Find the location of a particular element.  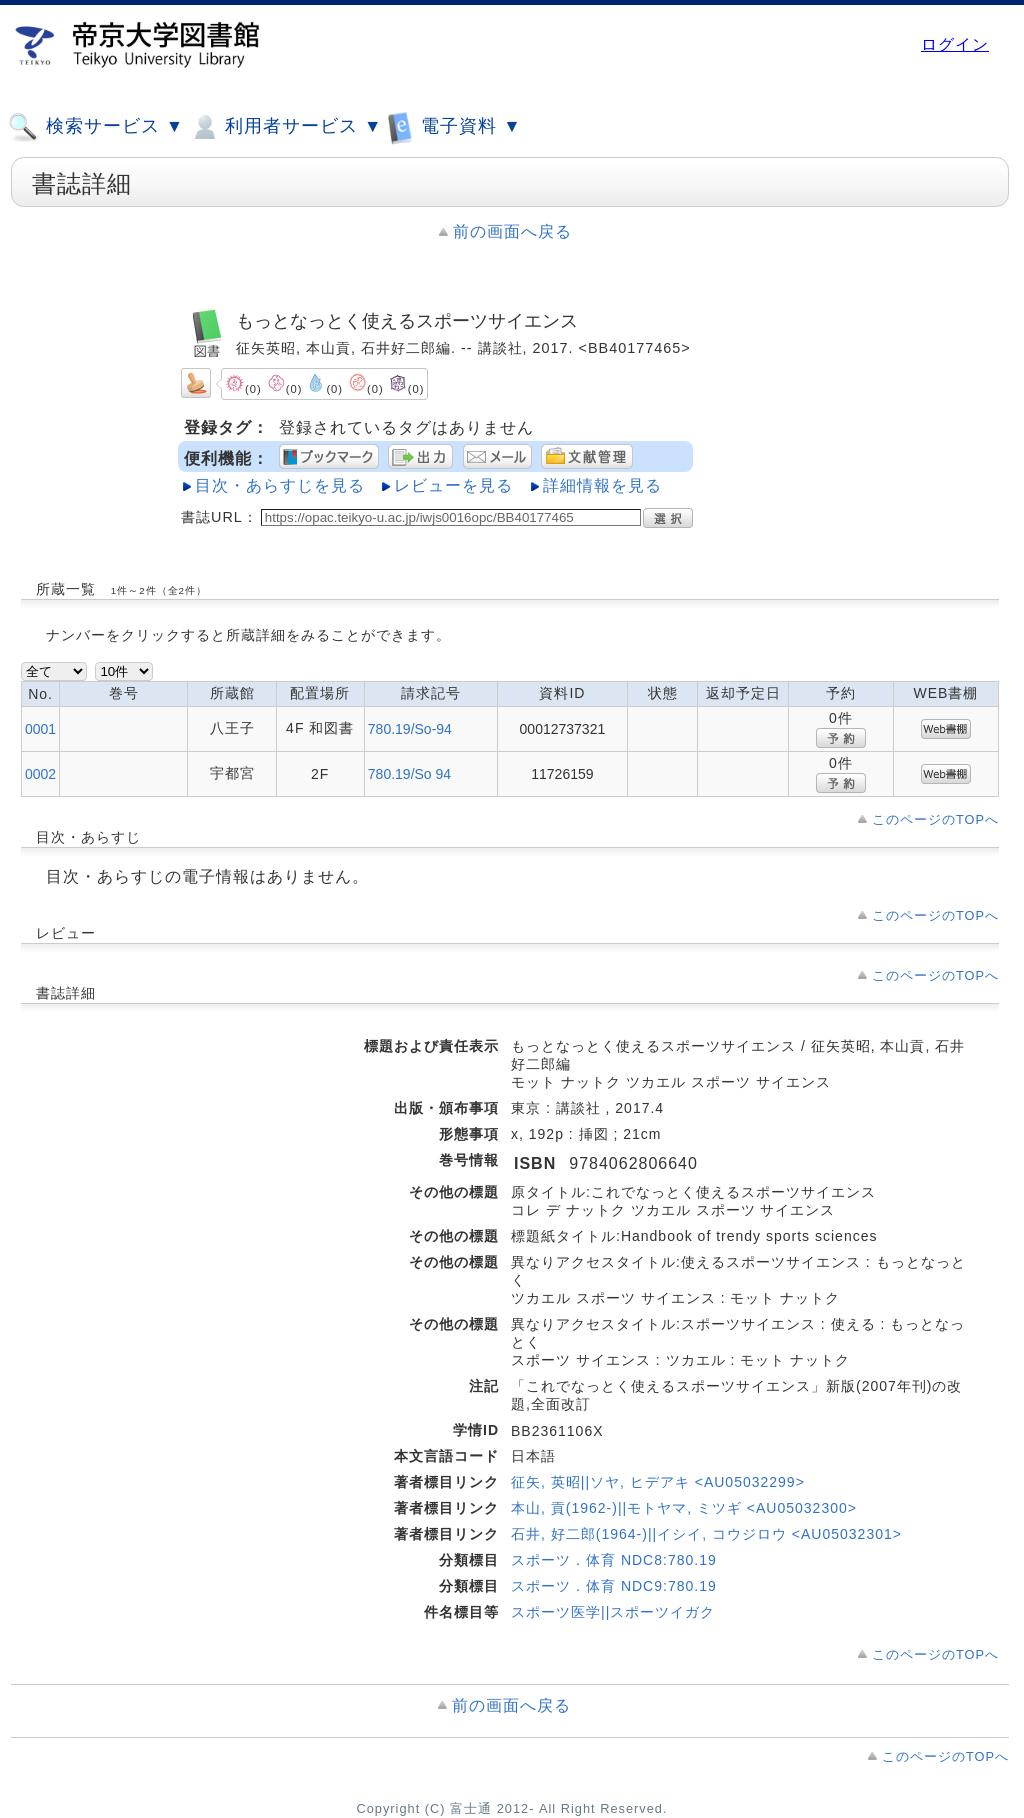

詳細情報を見る is located at coordinates (602, 485).